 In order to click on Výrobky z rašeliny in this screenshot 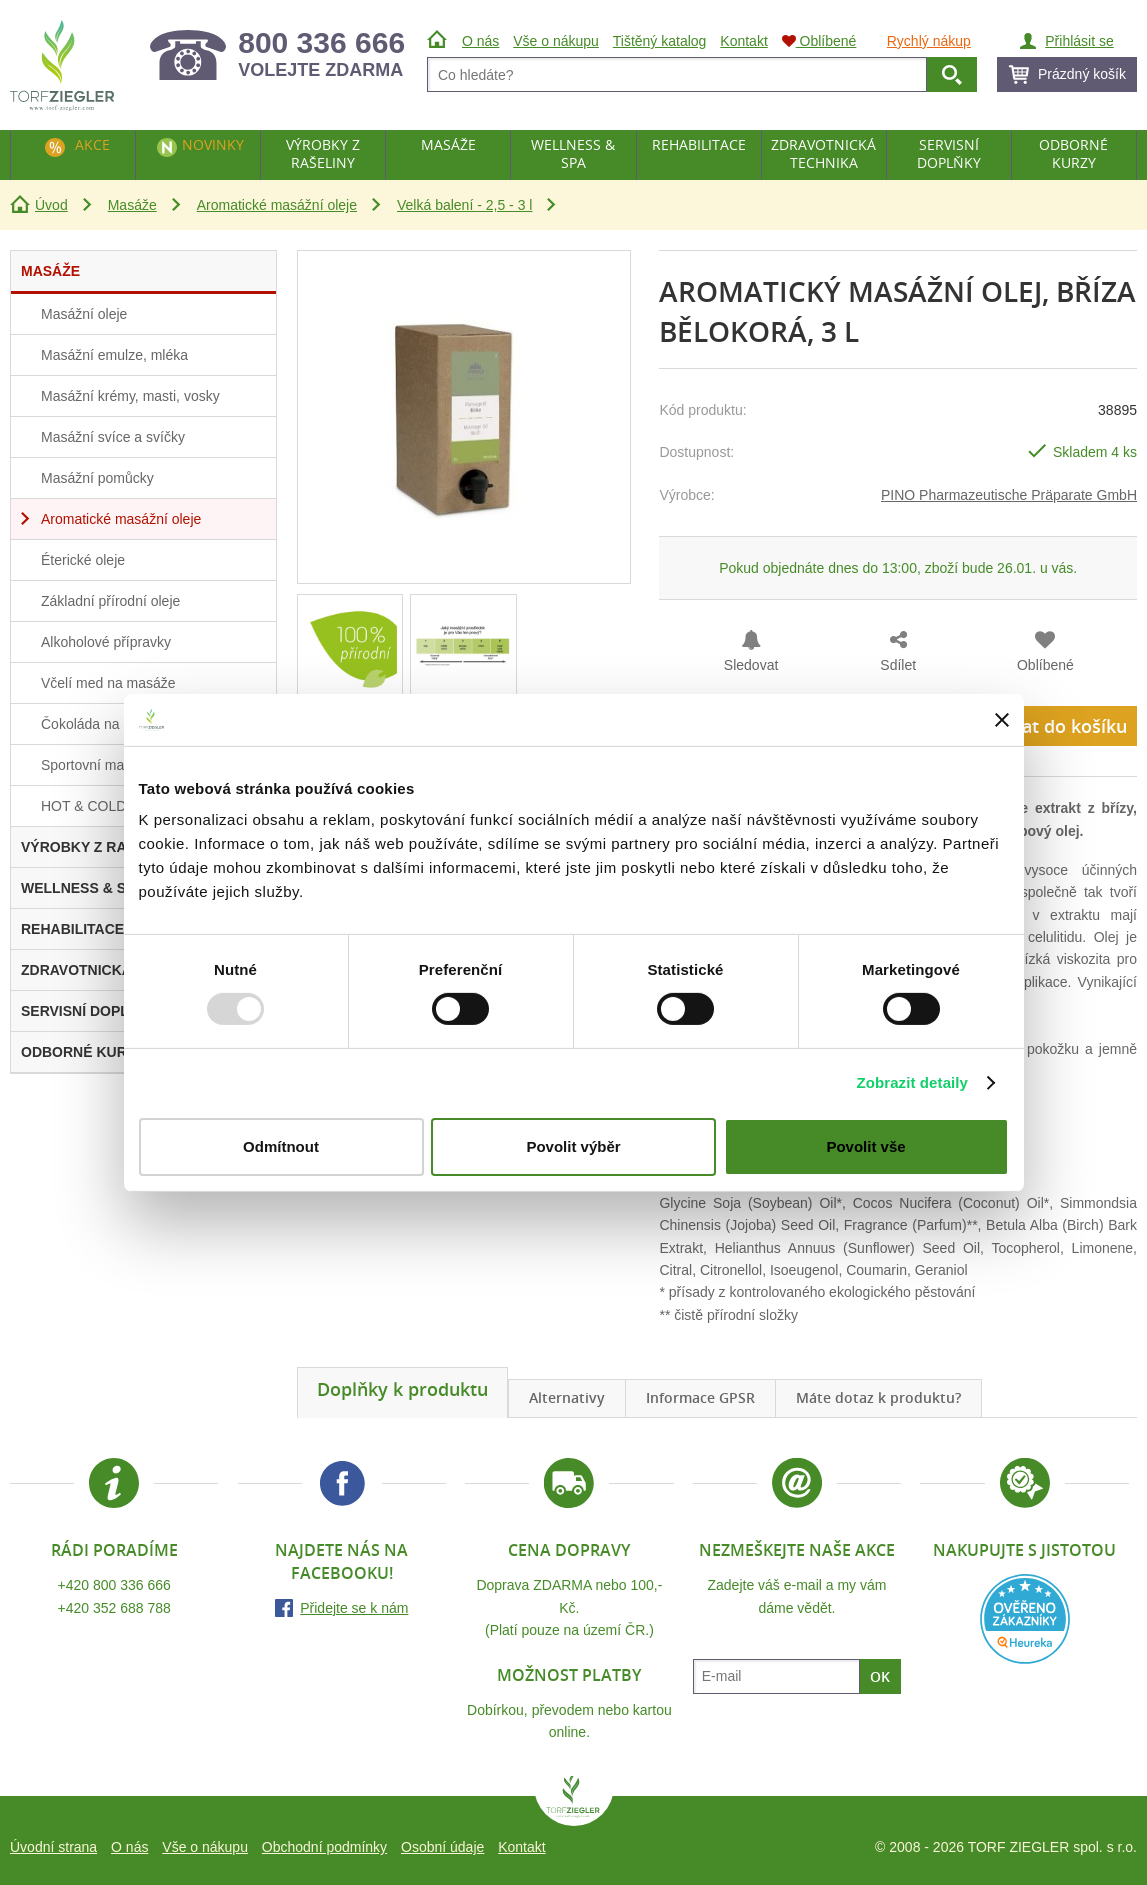, I will do `click(323, 153)`.